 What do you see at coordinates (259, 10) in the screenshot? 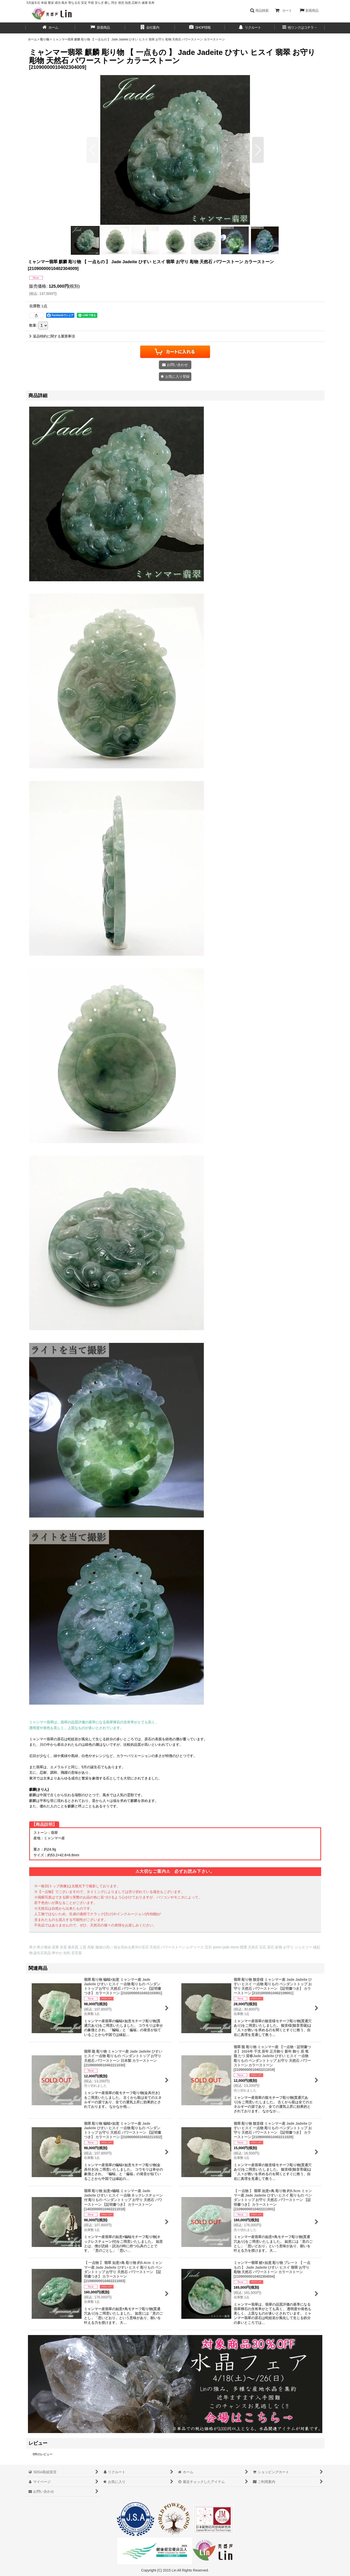
I see `[button]` at bounding box center [259, 10].